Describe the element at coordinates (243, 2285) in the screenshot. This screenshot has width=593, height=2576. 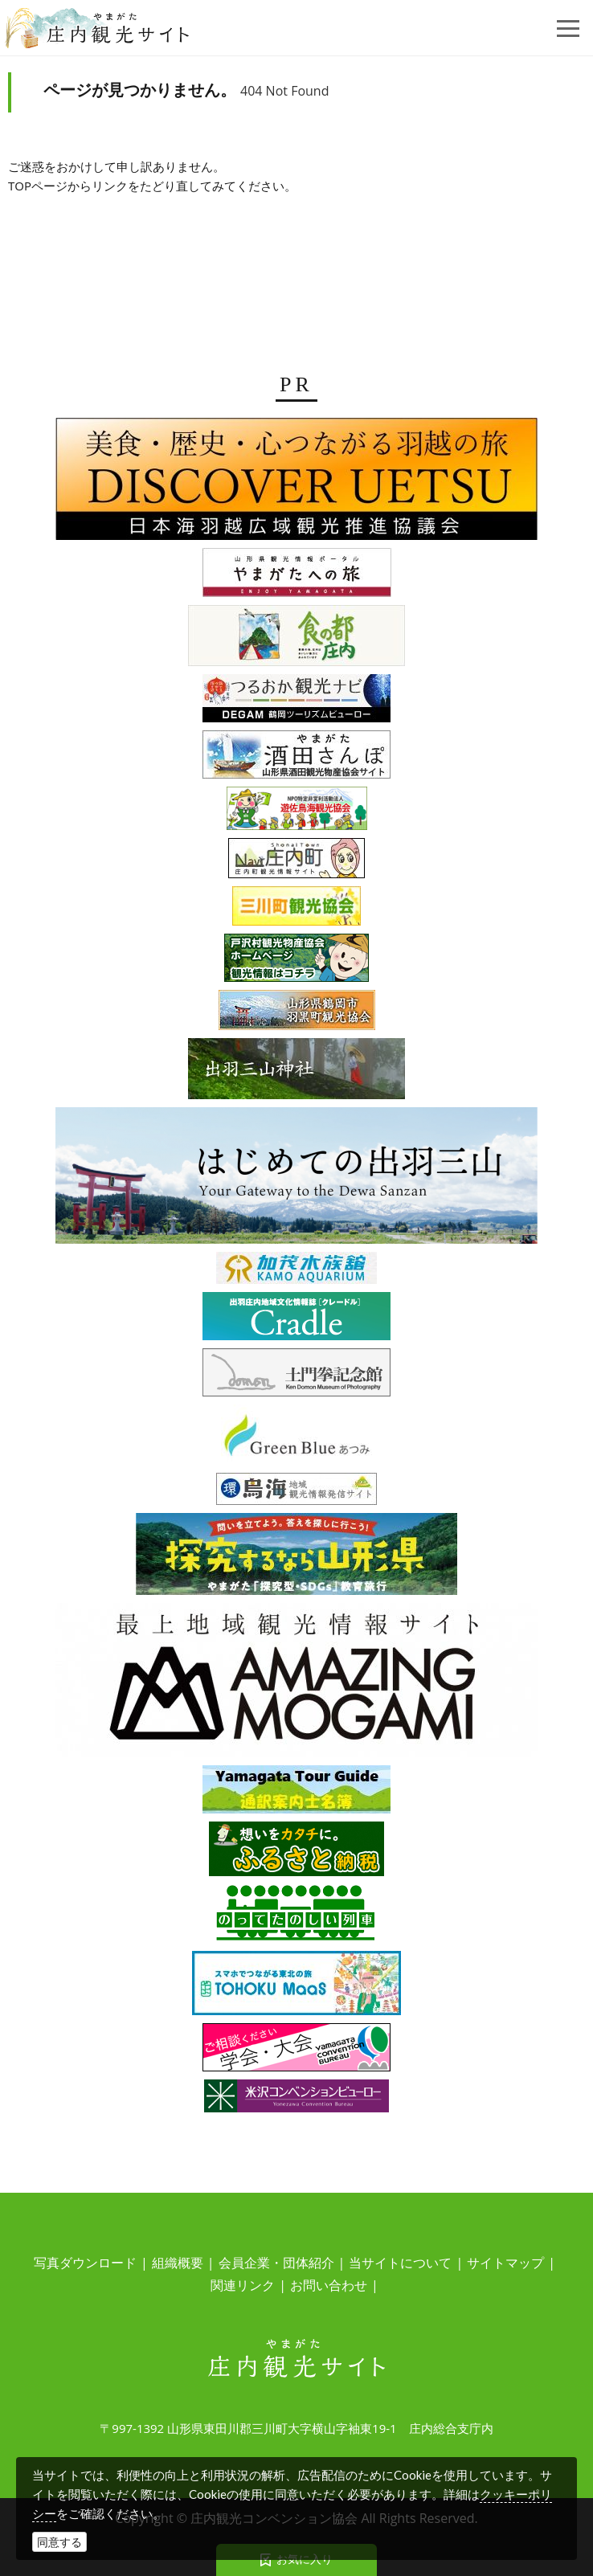
I see `関連リンク` at that location.